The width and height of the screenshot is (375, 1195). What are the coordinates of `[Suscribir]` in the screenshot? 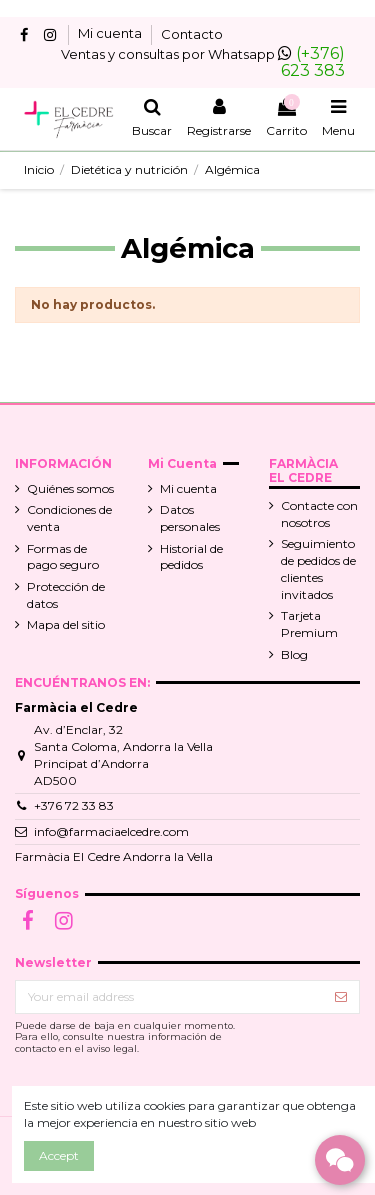 It's located at (341, 997).